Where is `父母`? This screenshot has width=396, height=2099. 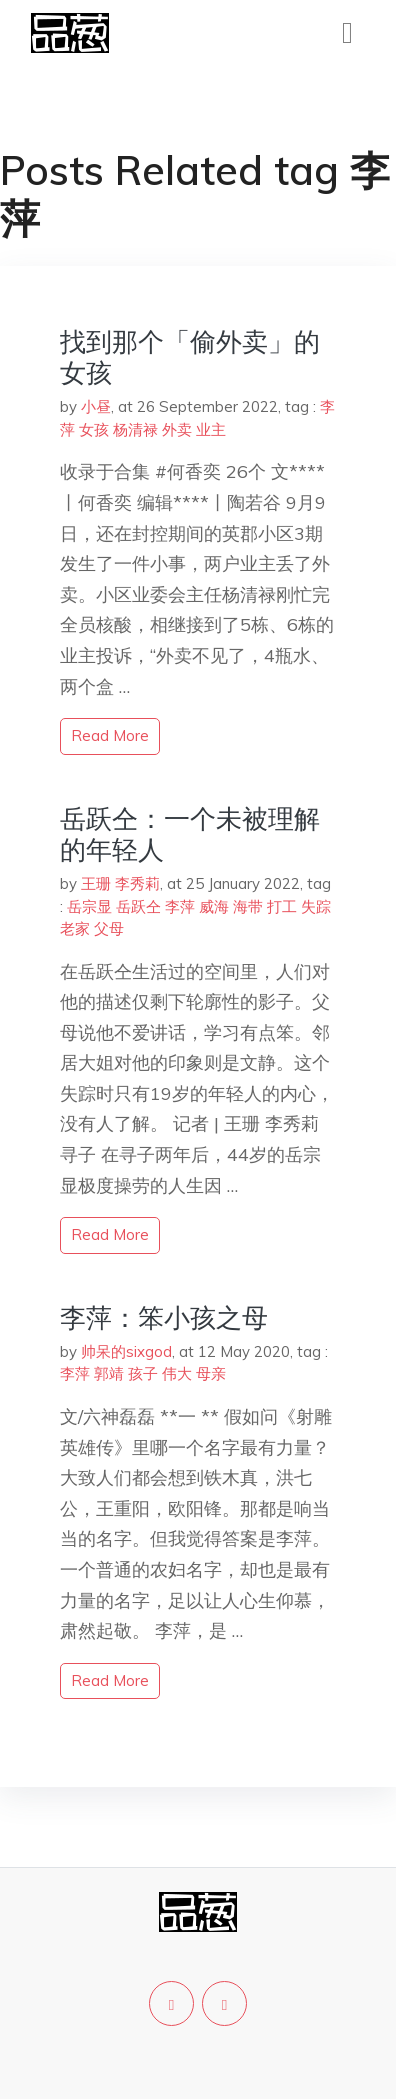
父母 is located at coordinates (109, 928).